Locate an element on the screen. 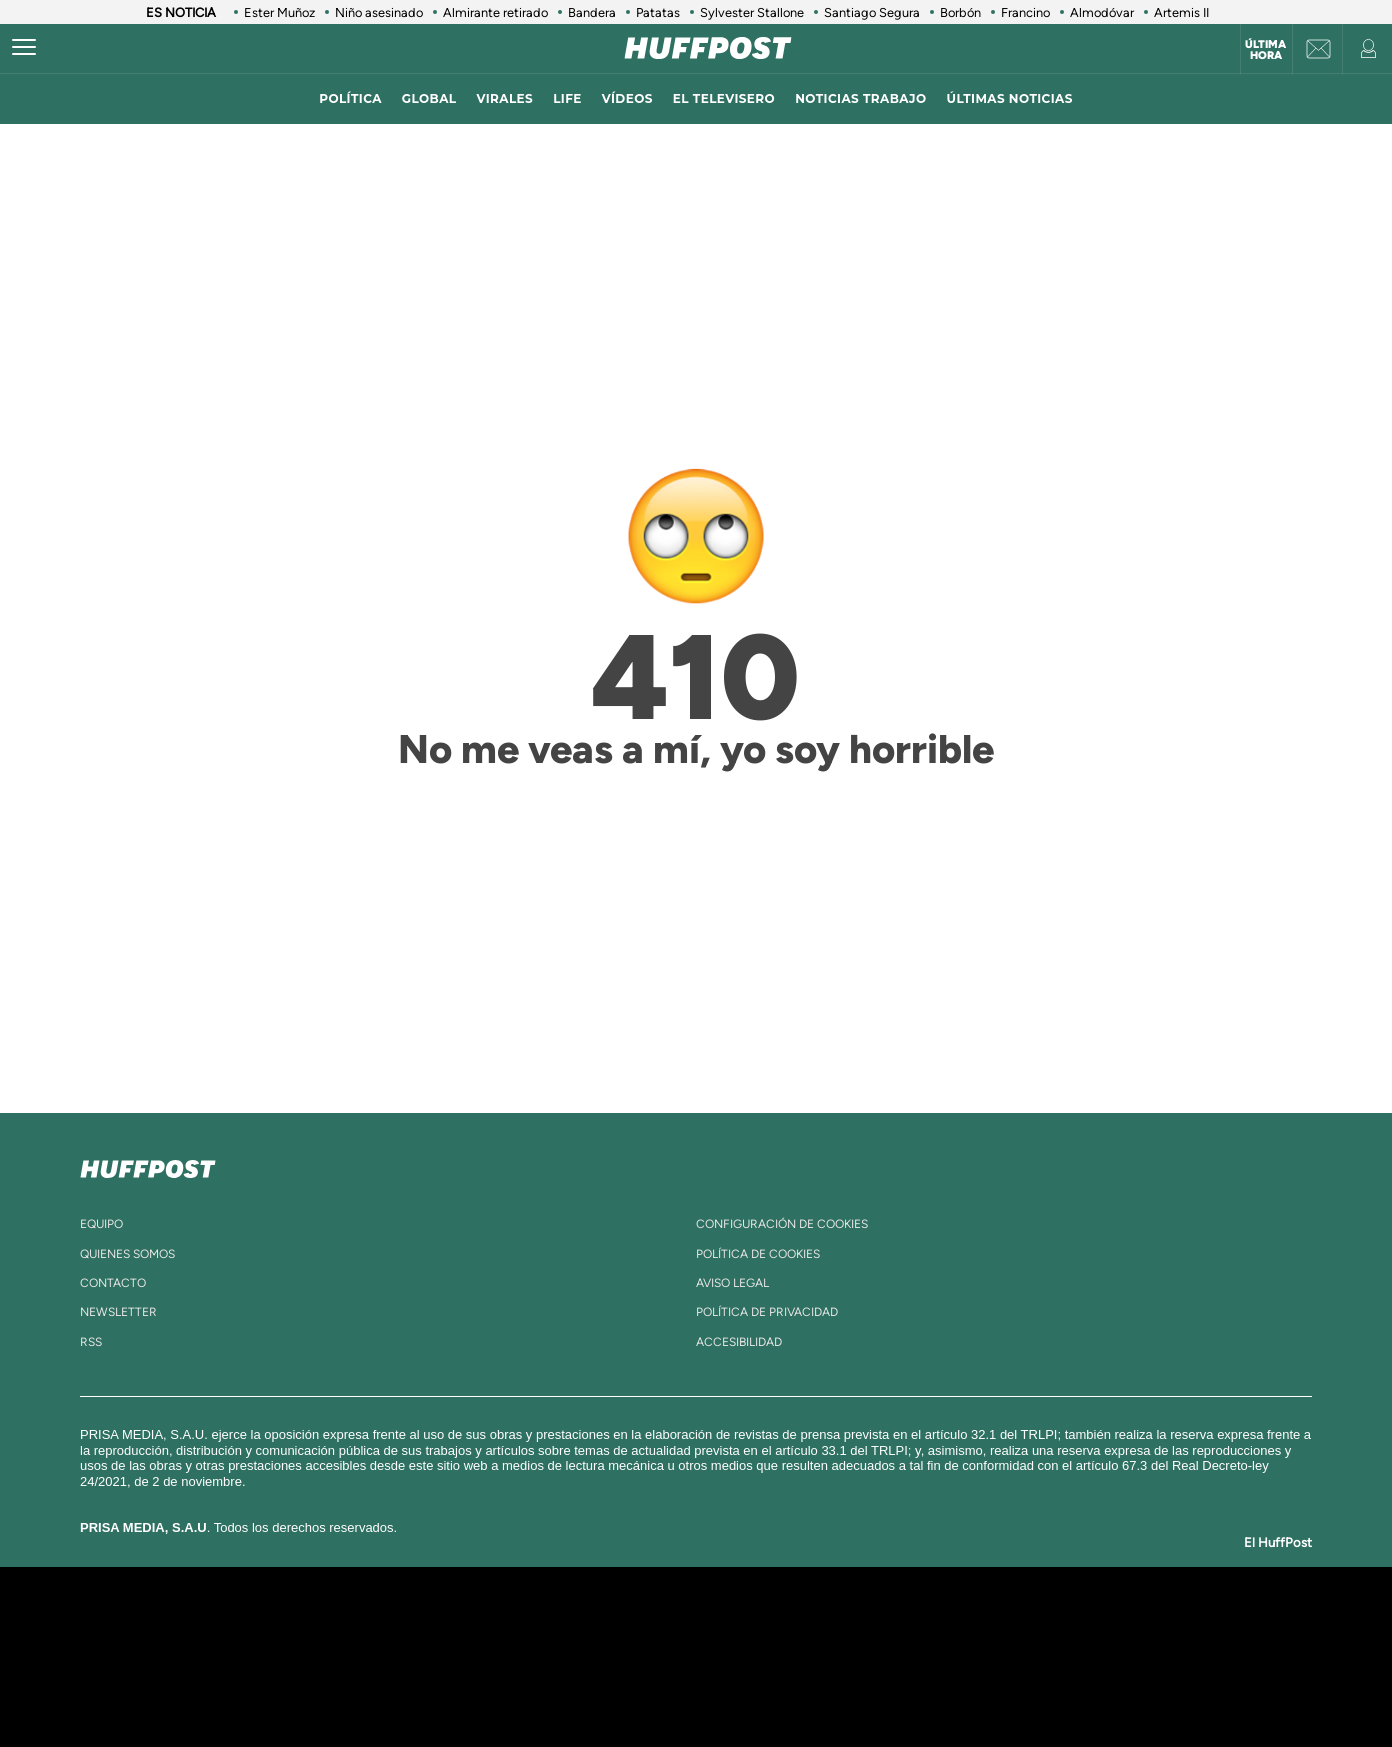  equipo is located at coordinates (101, 1224).